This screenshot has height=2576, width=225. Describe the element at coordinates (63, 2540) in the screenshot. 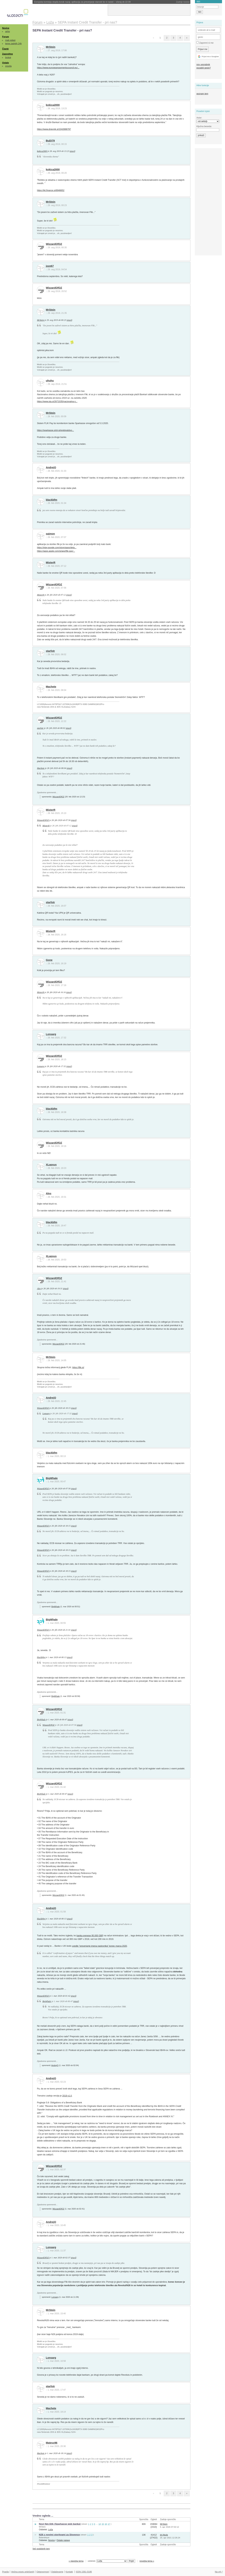

I see `Ostale najave` at that location.